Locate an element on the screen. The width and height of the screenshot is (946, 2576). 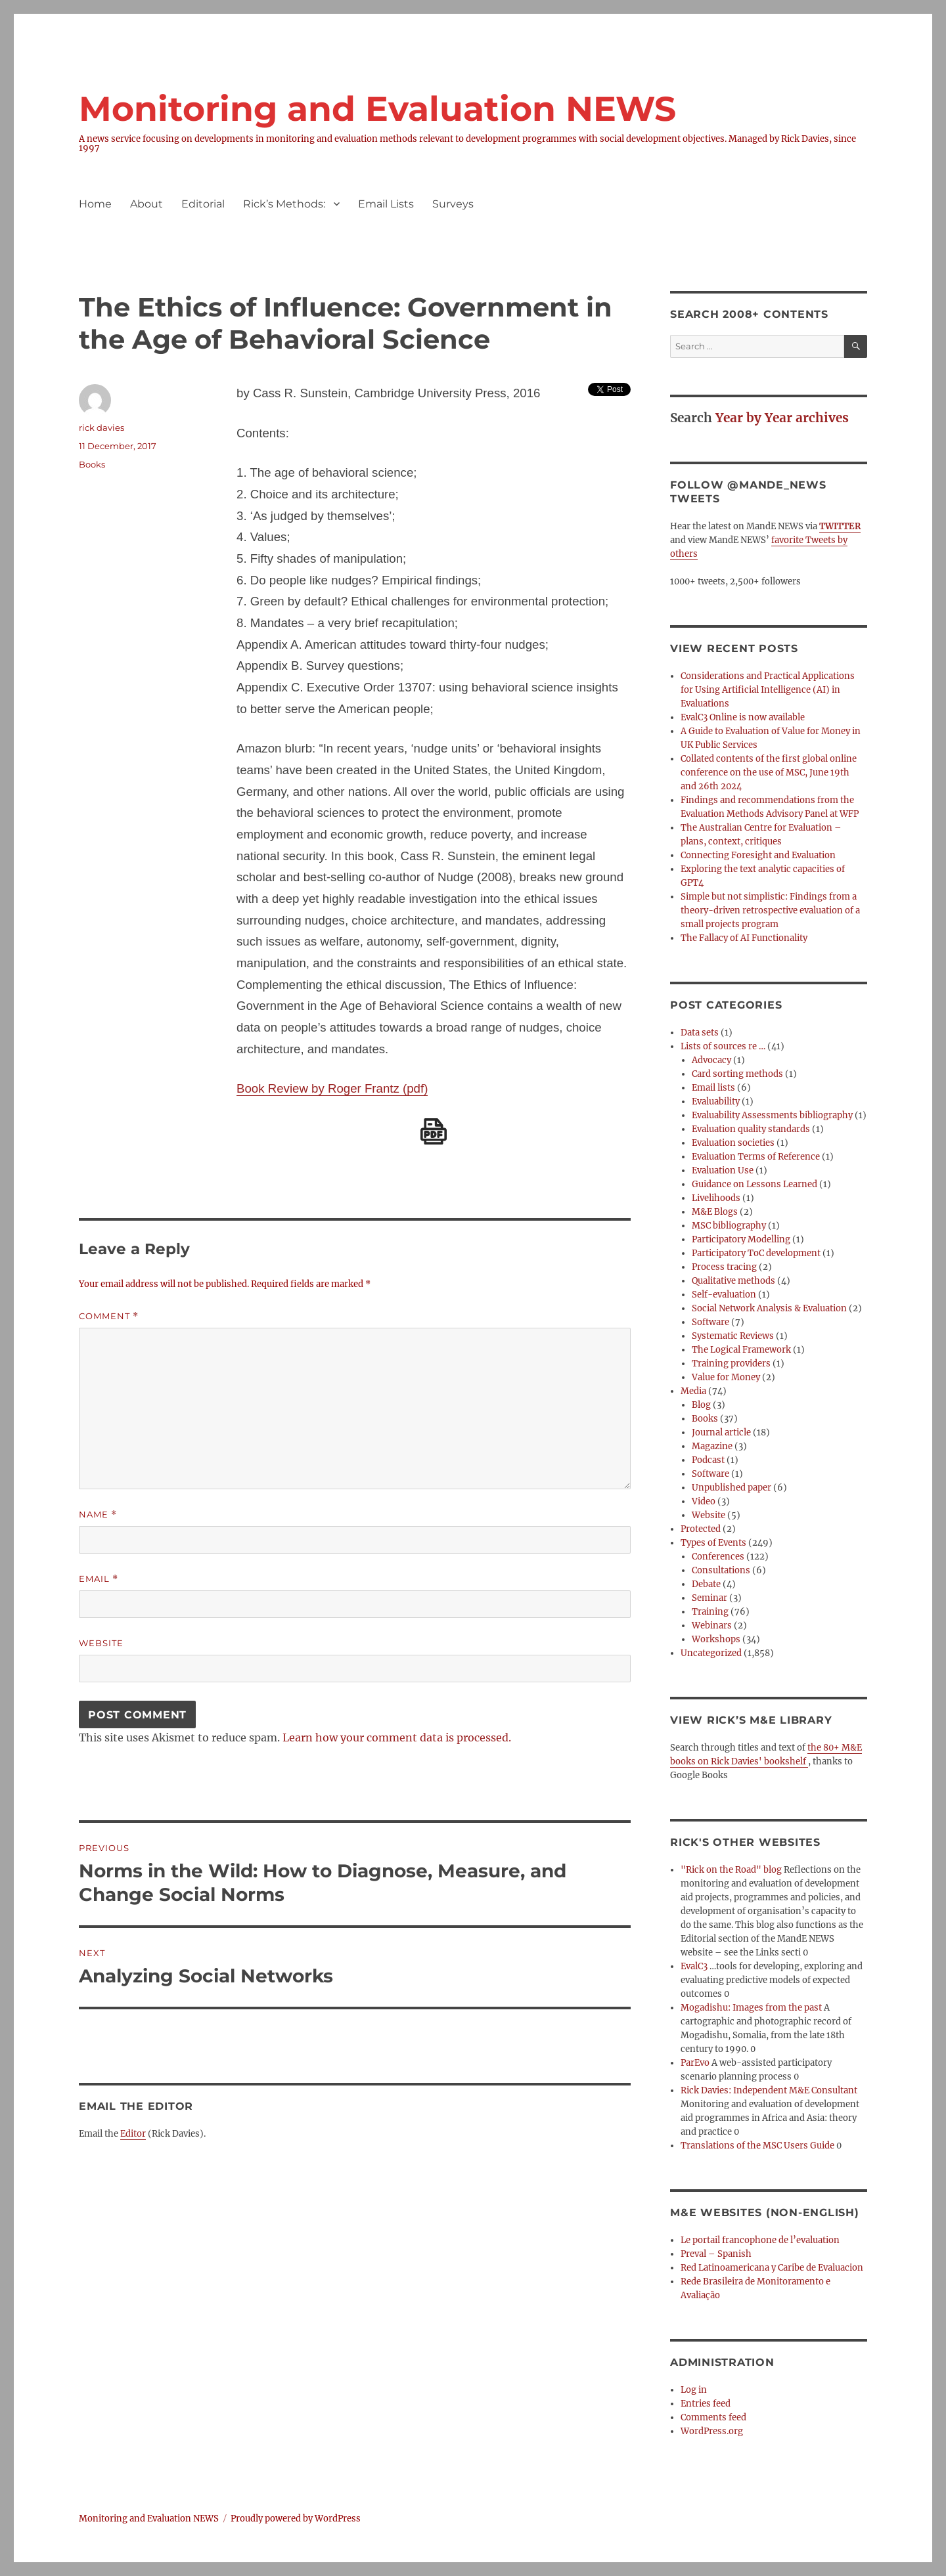
Uncategorized is located at coordinates (711, 1653).